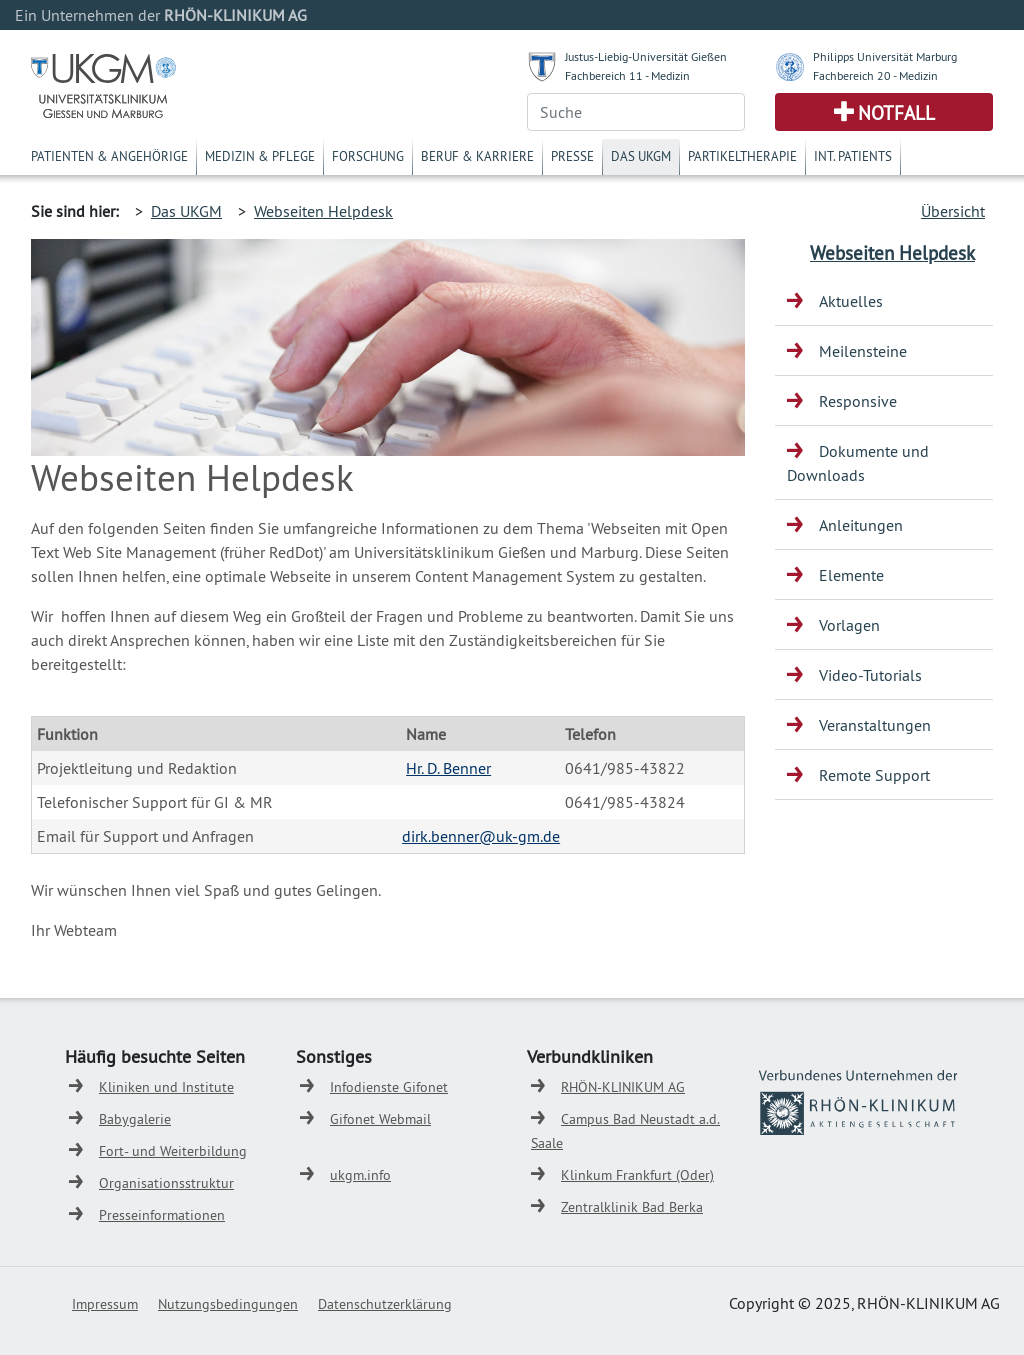 This screenshot has height=1355, width=1024. Describe the element at coordinates (166, 1183) in the screenshot. I see `Organisationsstruktur` at that location.